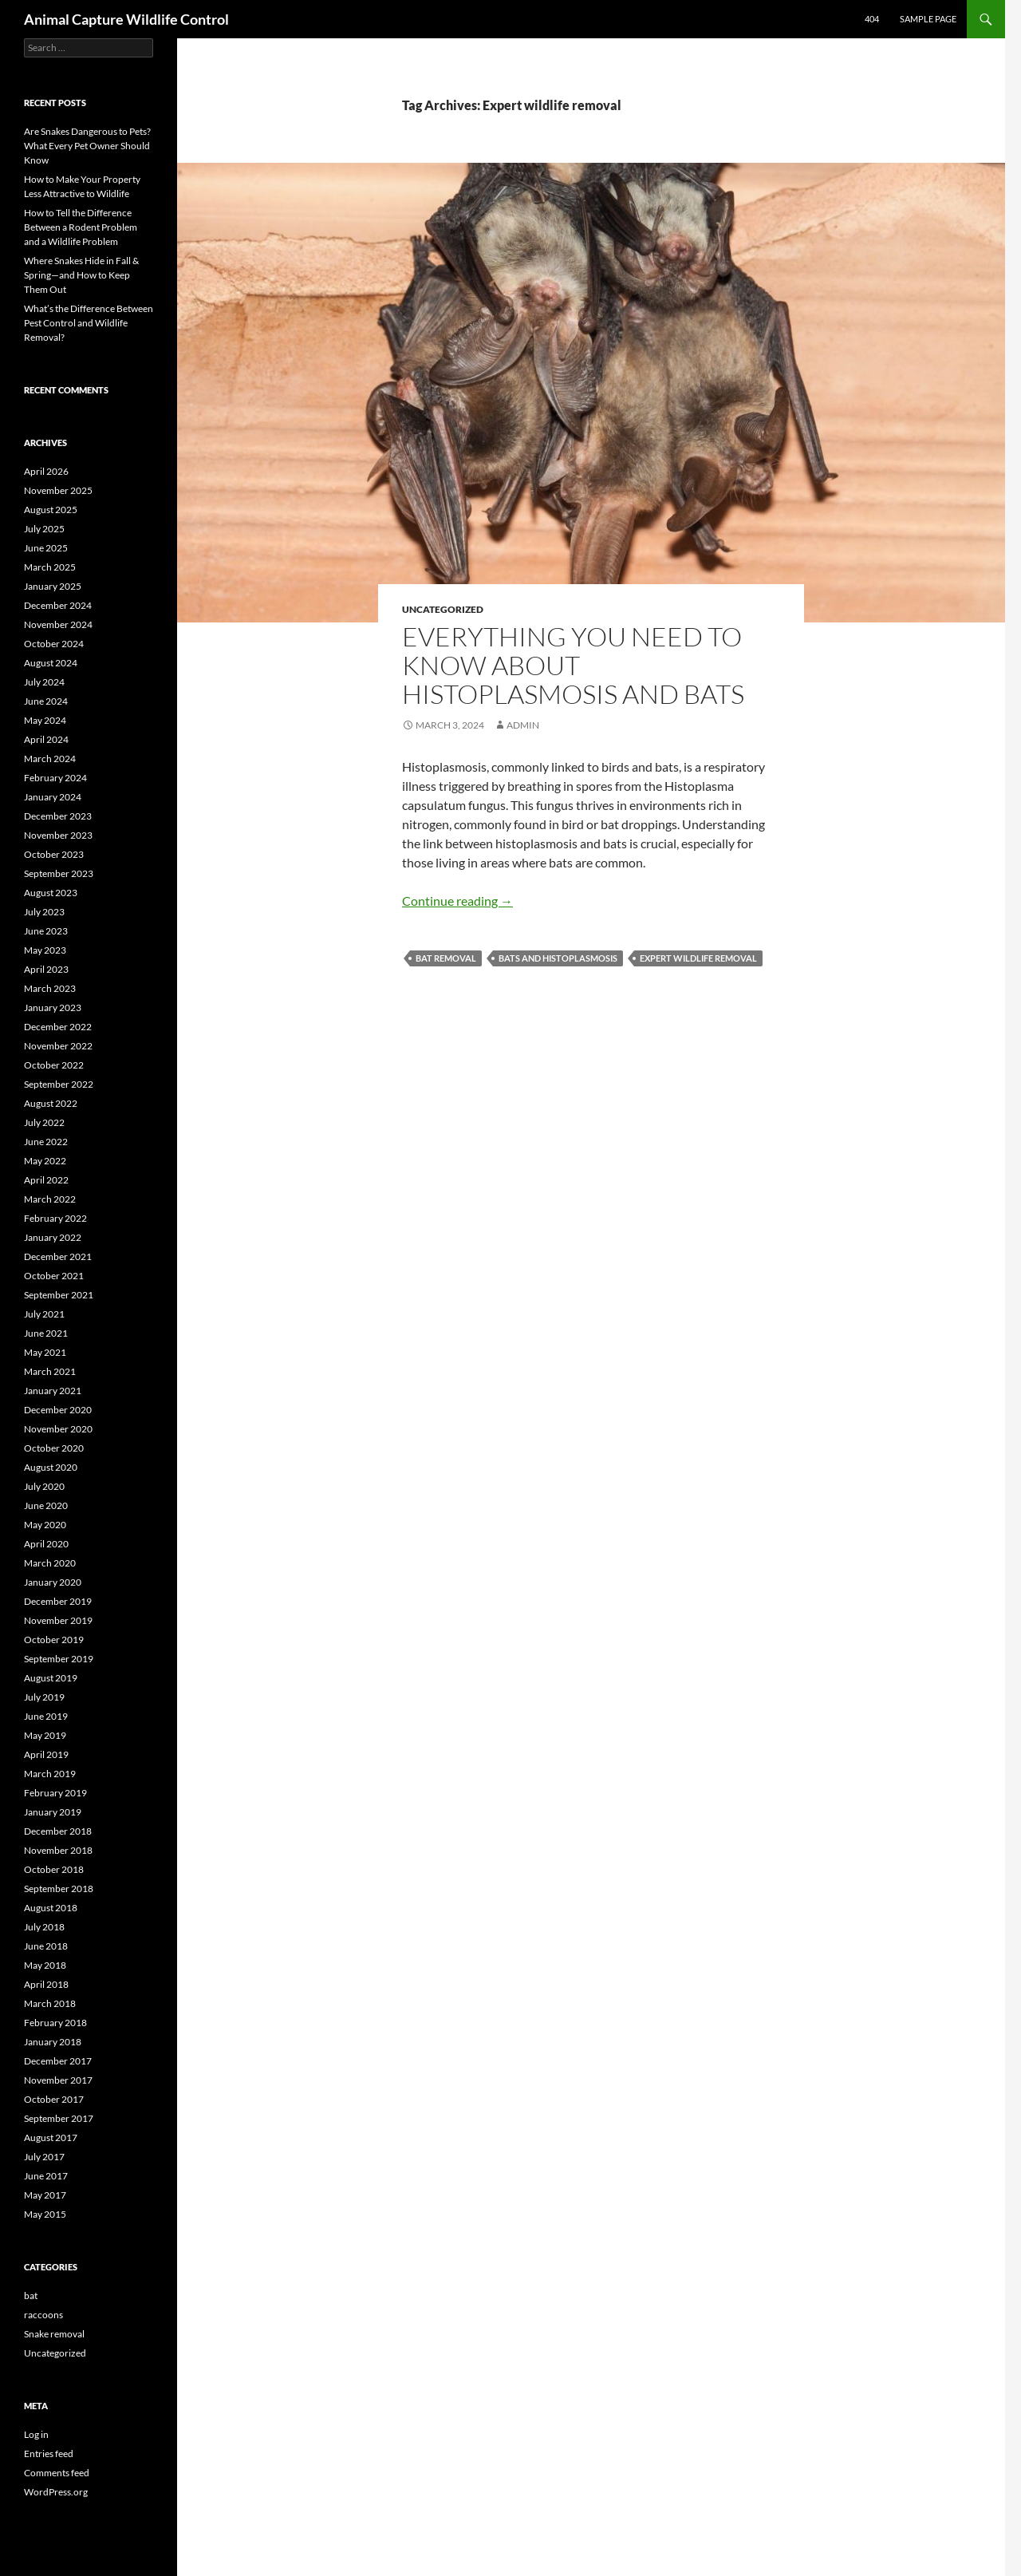  Describe the element at coordinates (54, 1869) in the screenshot. I see `October 2018` at that location.